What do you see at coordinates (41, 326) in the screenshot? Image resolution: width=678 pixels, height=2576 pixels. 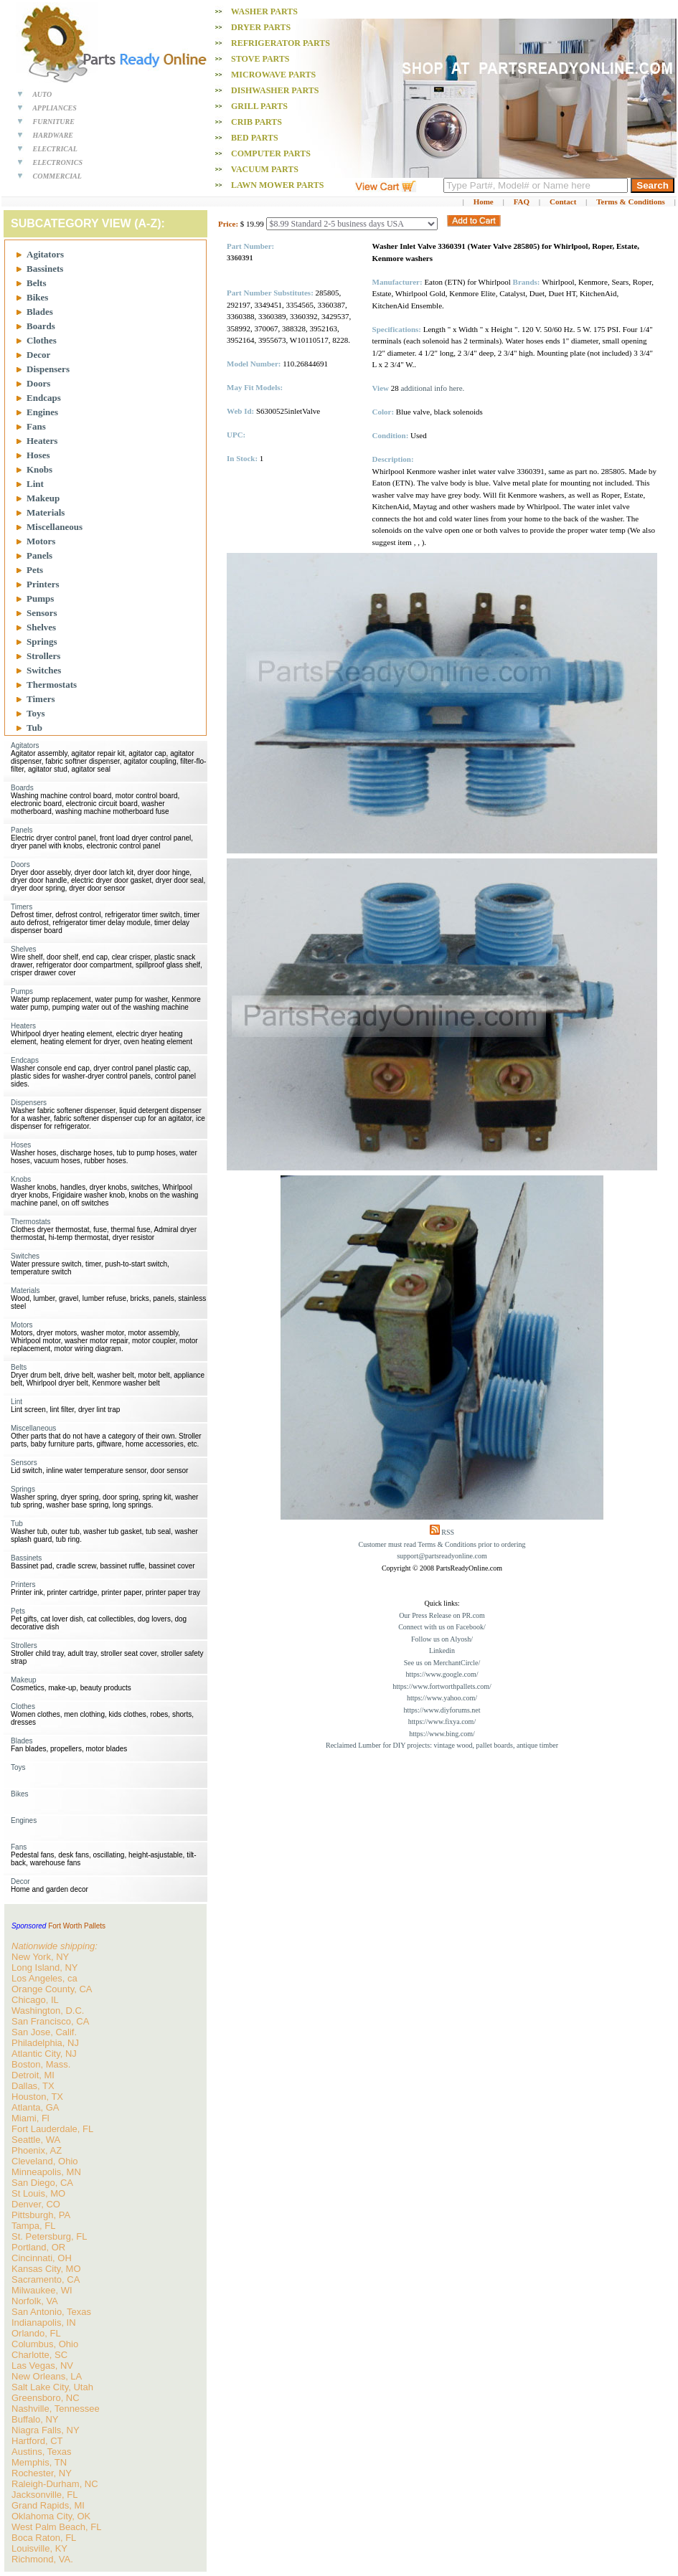 I see `Boards` at bounding box center [41, 326].